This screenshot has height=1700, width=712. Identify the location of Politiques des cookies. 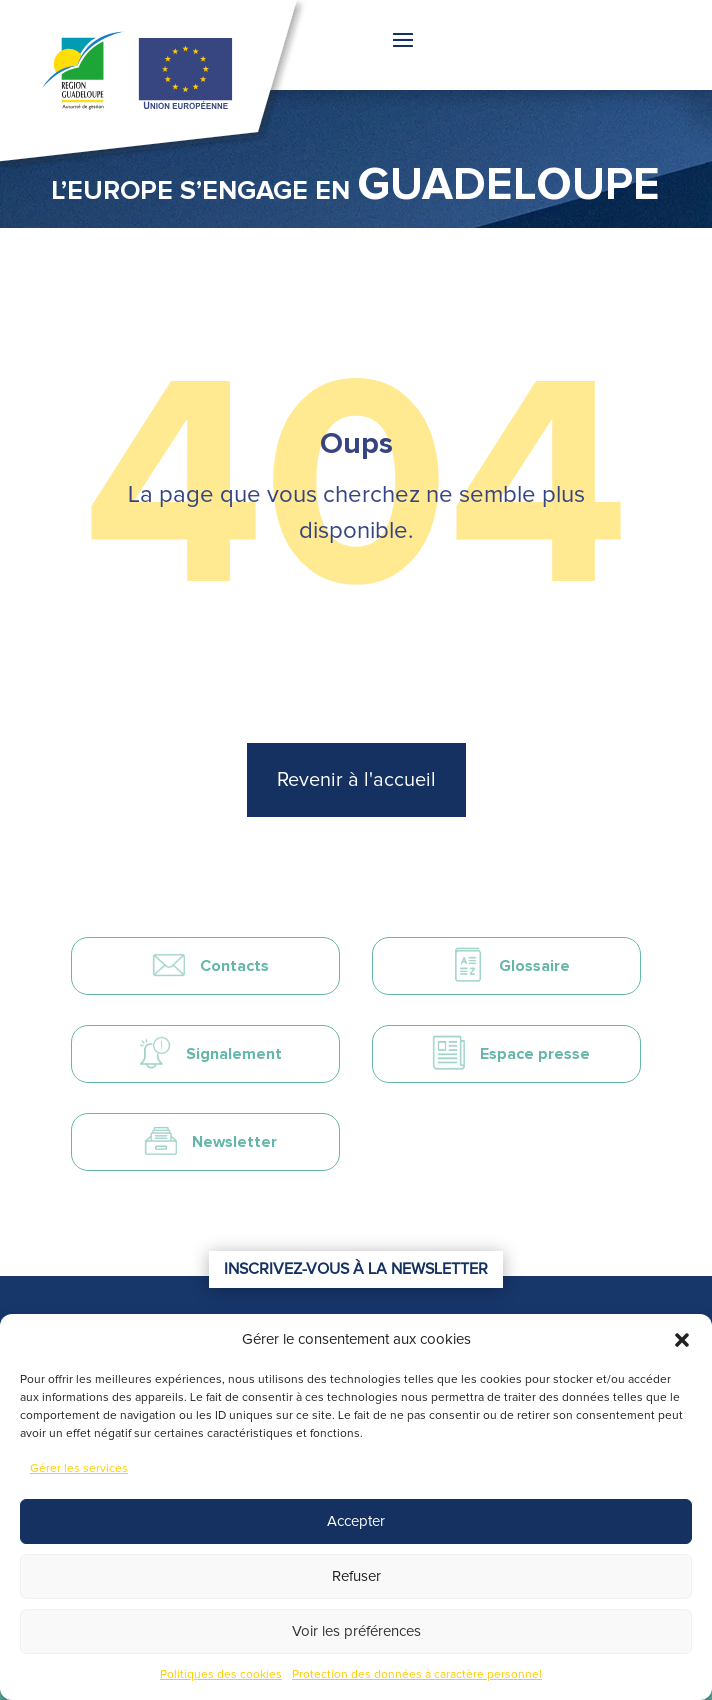
(221, 1675).